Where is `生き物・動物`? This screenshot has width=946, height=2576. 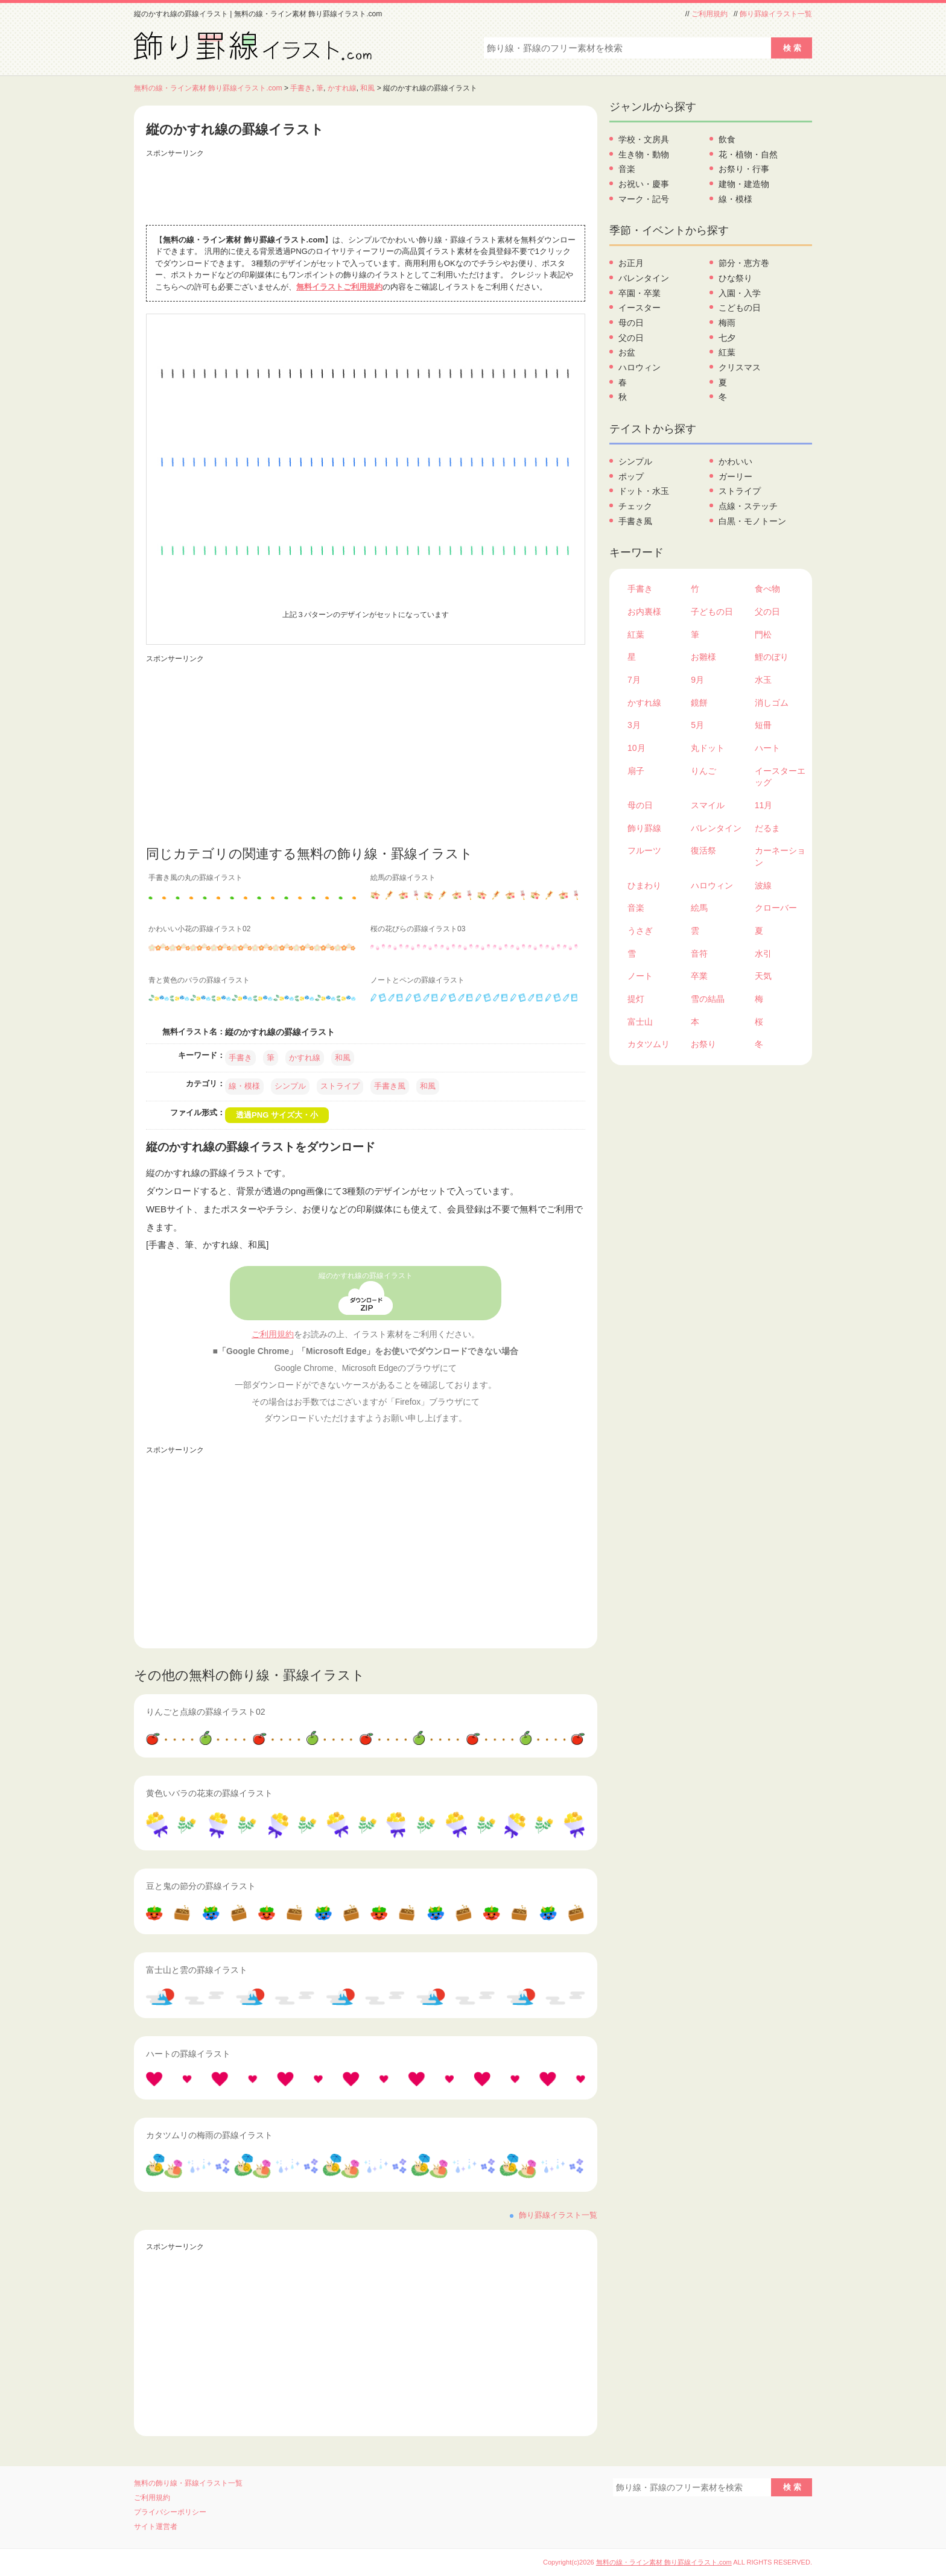 生き物・動物 is located at coordinates (643, 154).